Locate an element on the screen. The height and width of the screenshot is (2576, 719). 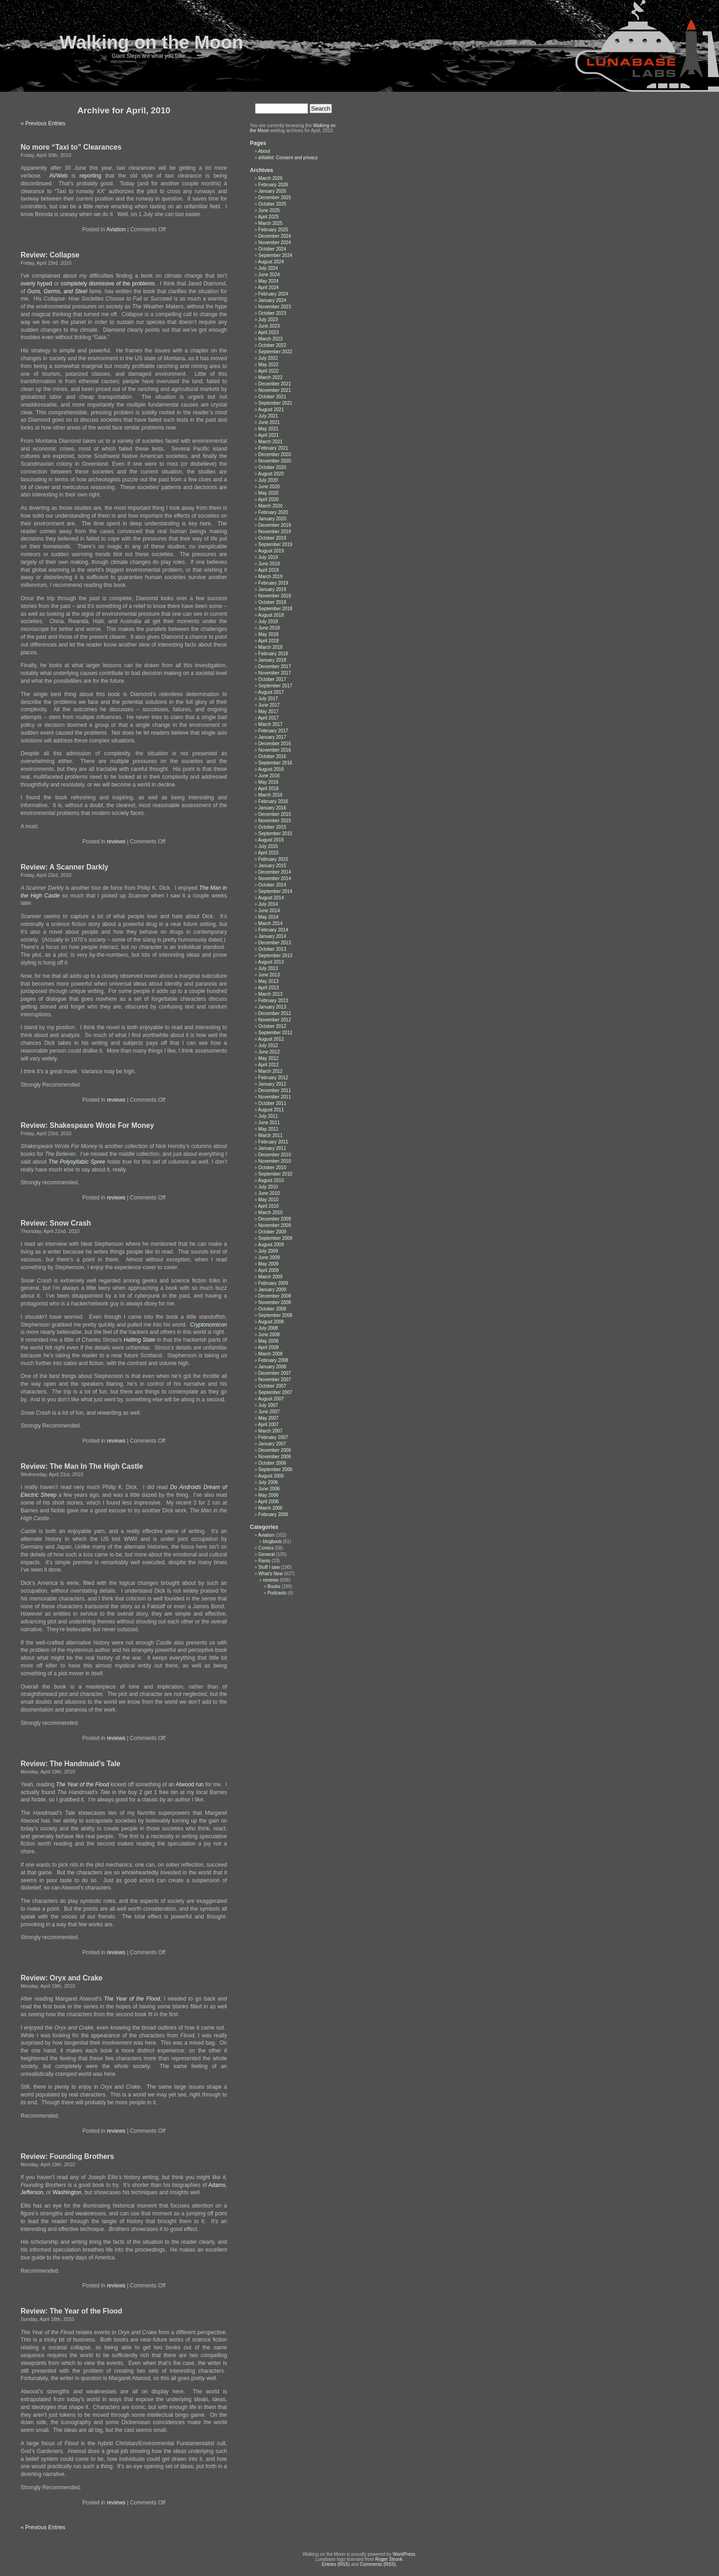
June 2007 is located at coordinates (269, 1411).